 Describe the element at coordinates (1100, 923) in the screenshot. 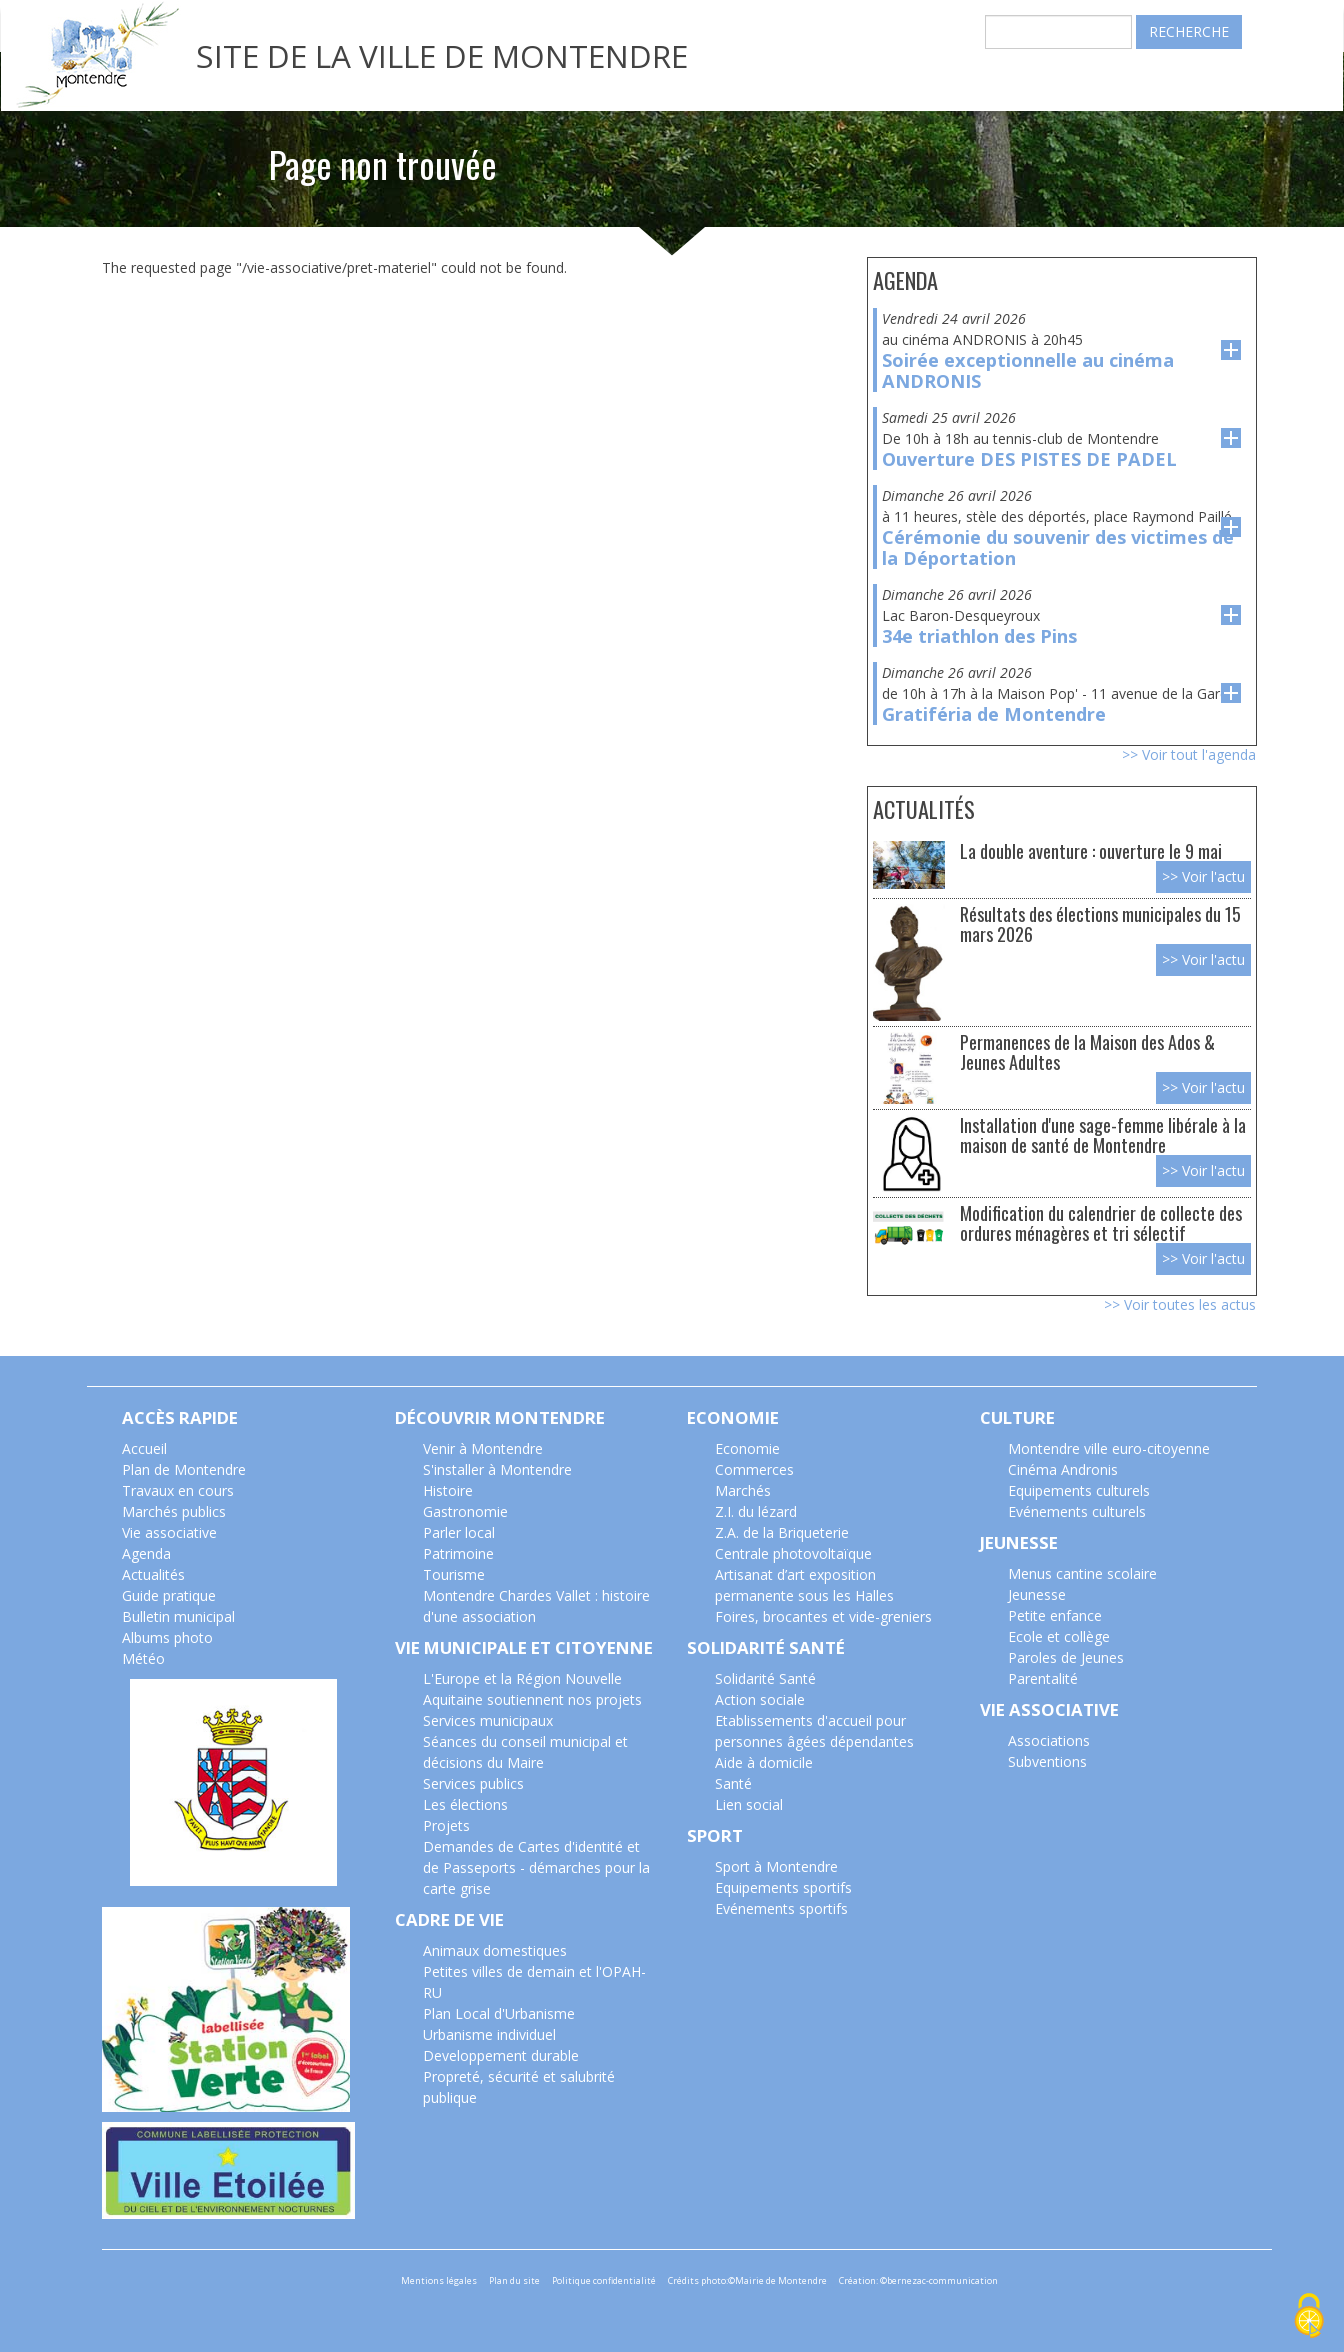

I see `Résultats des élections municipales du 15 mars 2026` at that location.